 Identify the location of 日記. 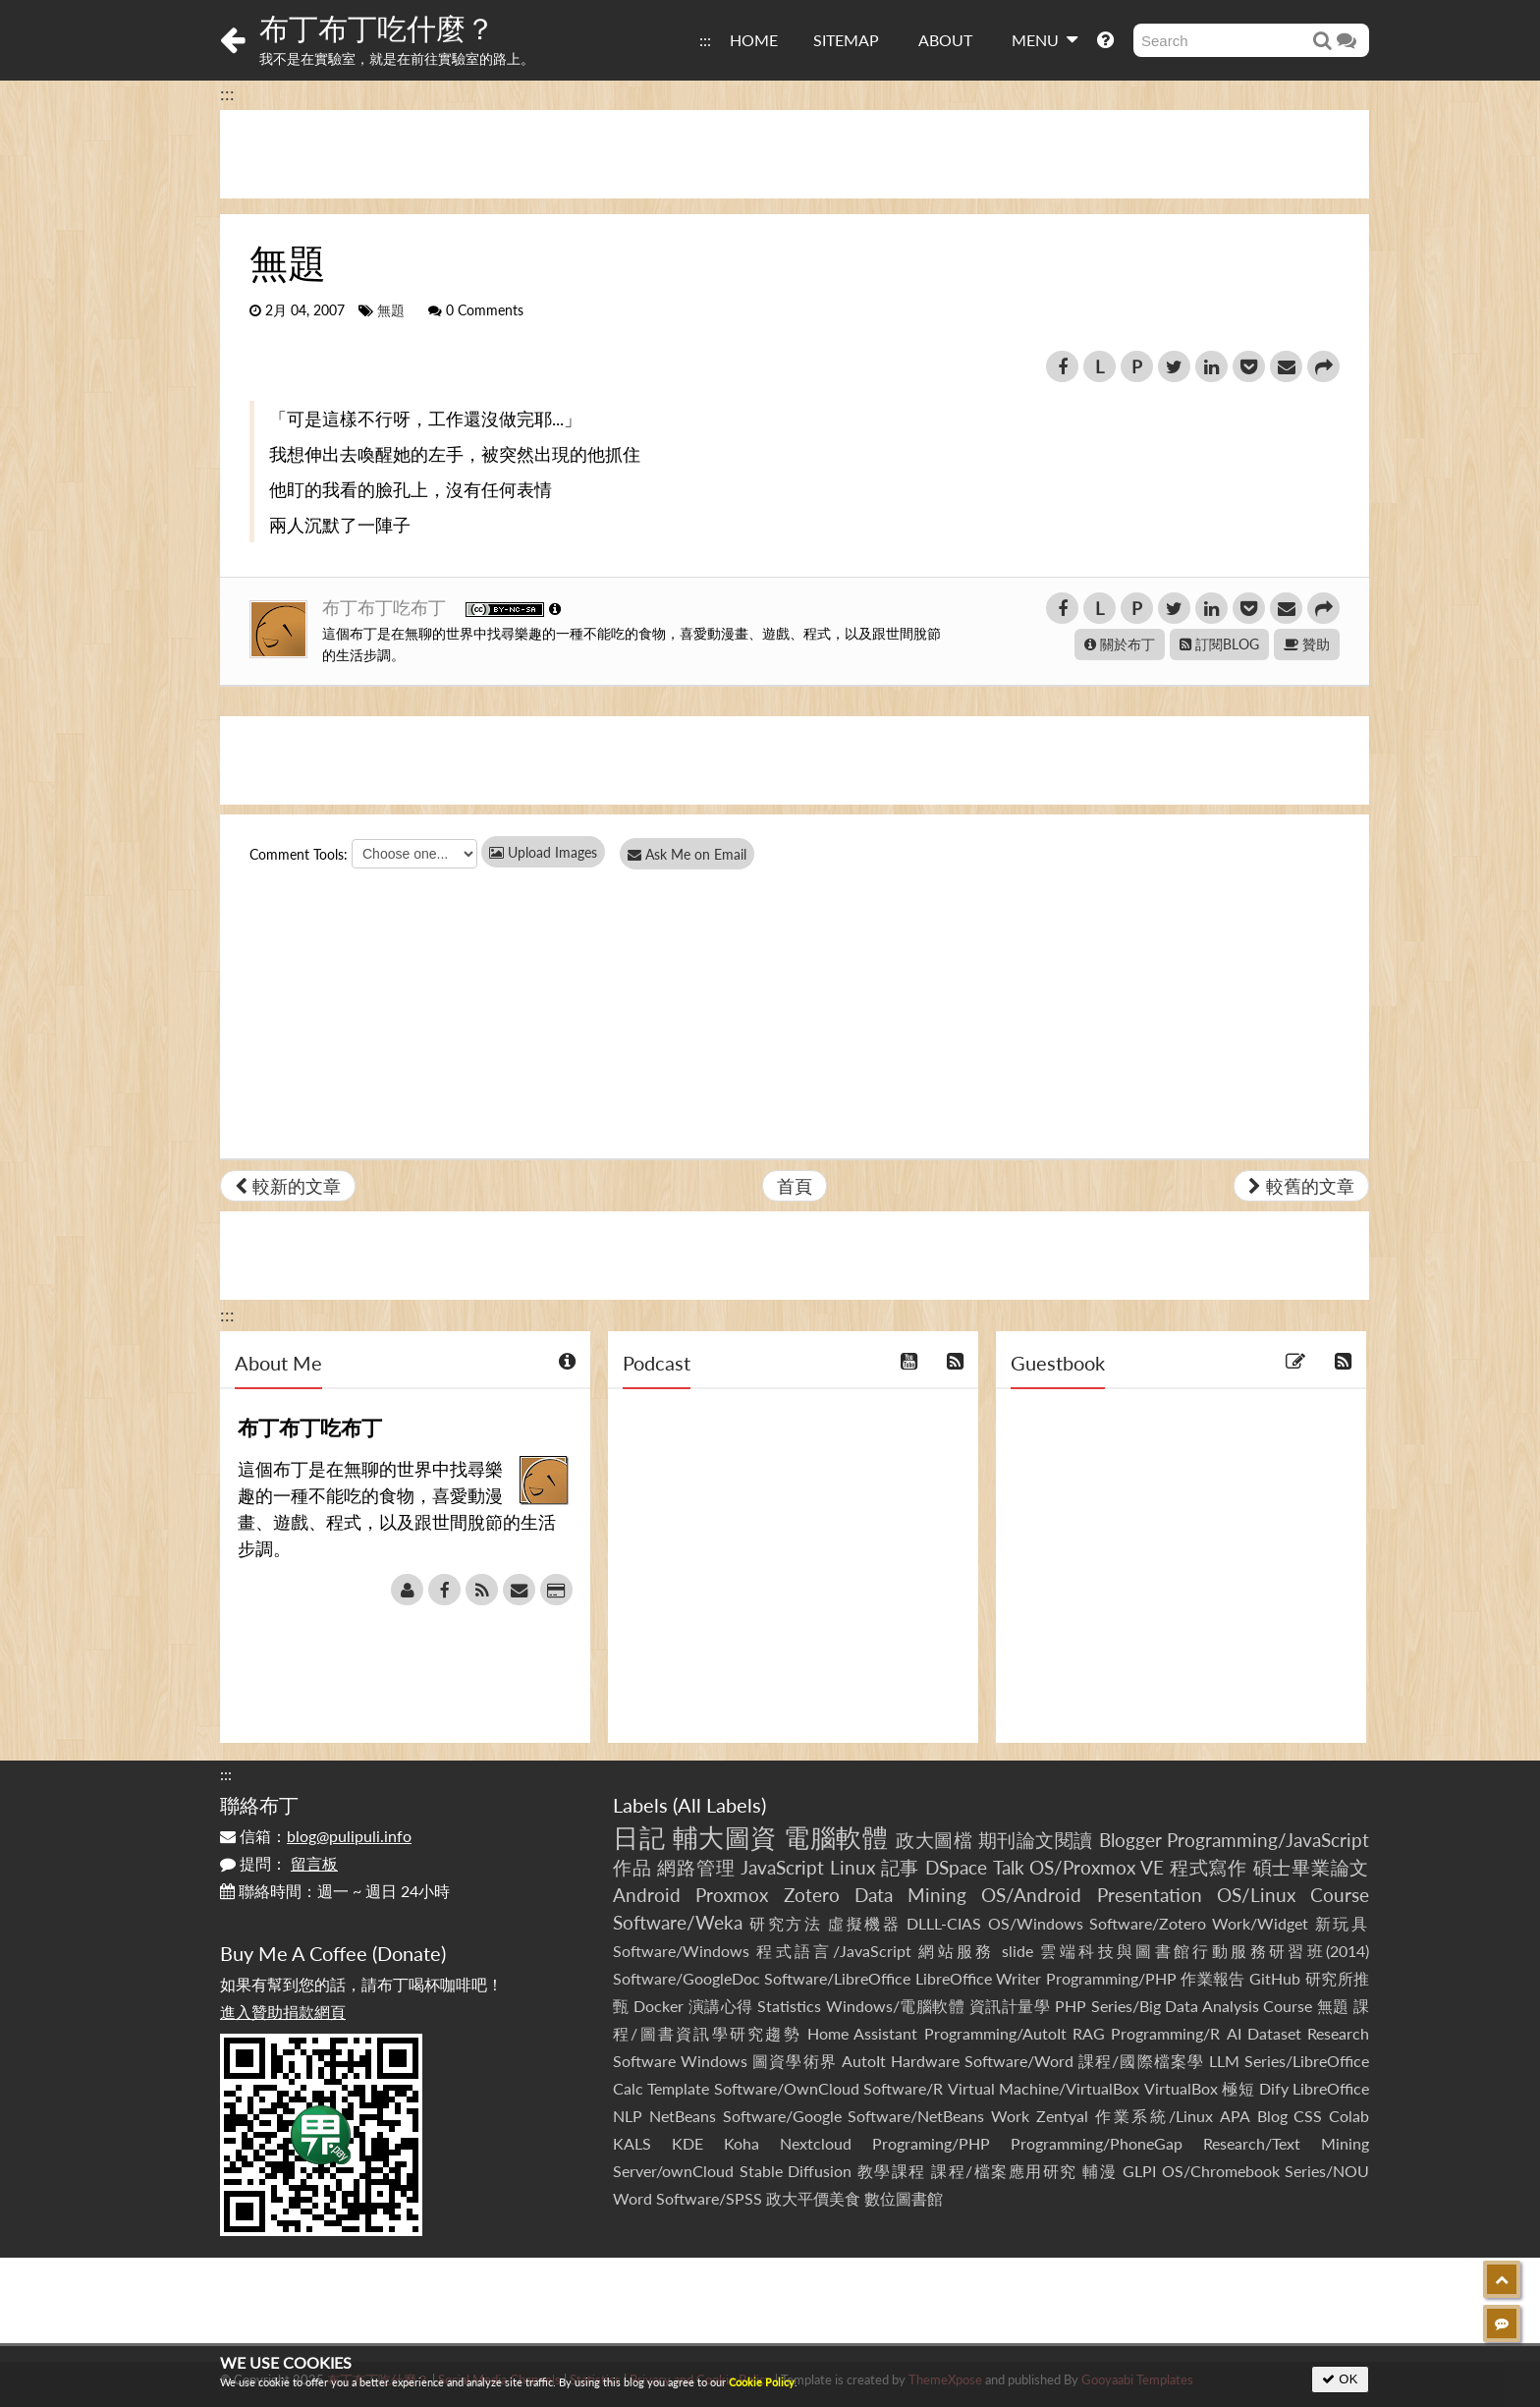
(639, 1837).